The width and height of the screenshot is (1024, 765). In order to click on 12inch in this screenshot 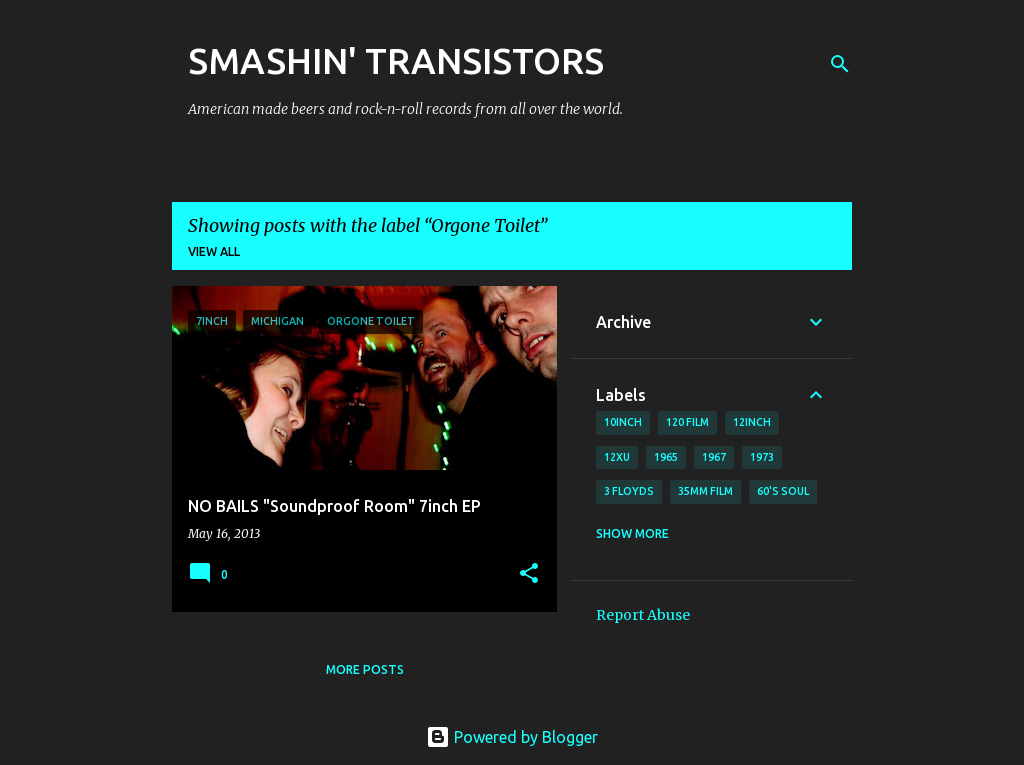, I will do `click(752, 422)`.